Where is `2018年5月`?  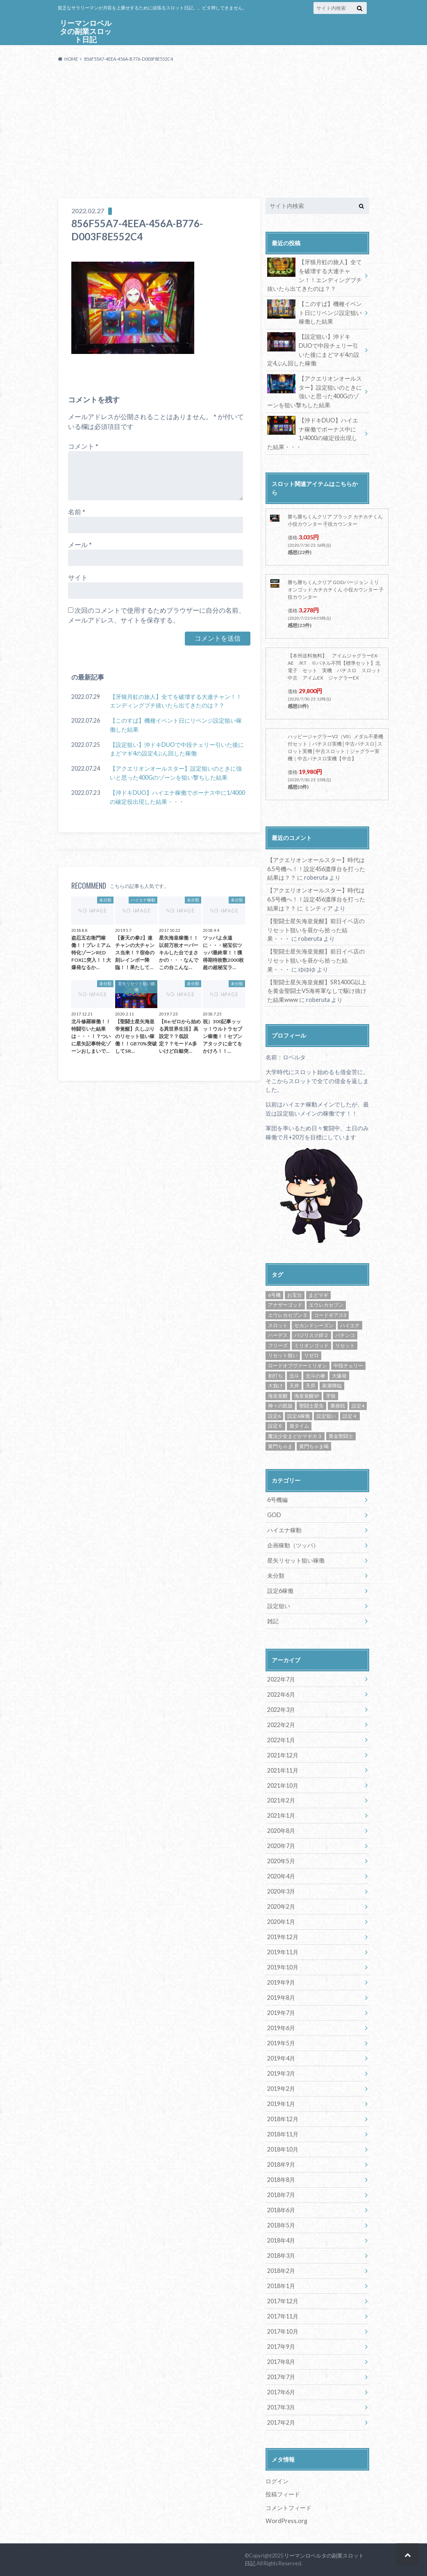
2018年5月 is located at coordinates (281, 2225).